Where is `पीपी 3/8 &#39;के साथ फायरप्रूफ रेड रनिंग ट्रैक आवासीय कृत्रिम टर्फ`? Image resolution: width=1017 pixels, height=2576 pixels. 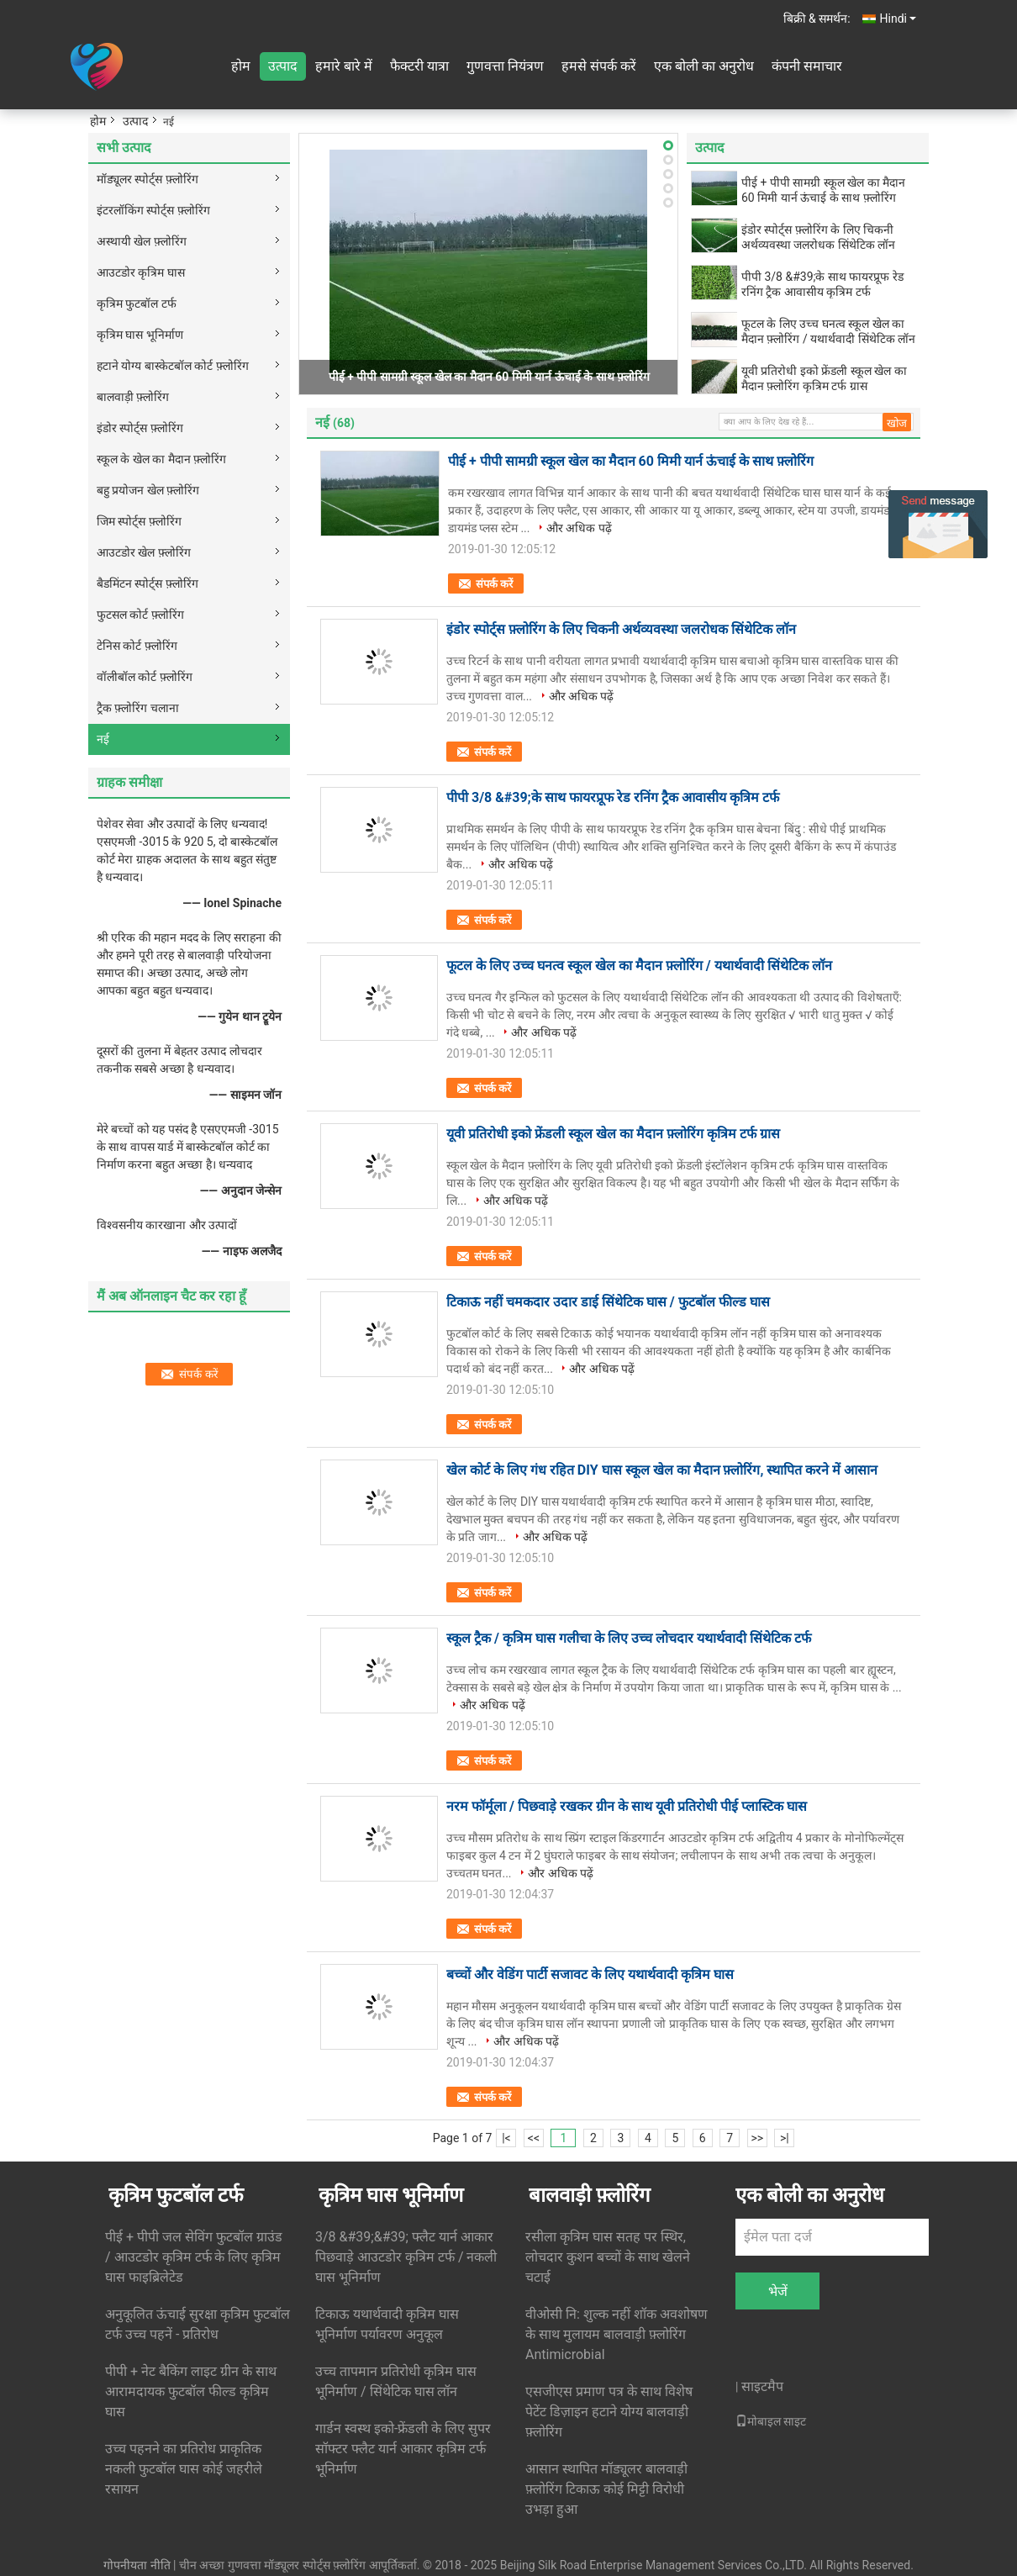
पीपी 3/8 &#39;के साथ फायरप्रूफ रेड रनिंग ट्रैक आवासीय कृत्रिम टर्फ is located at coordinates (822, 284).